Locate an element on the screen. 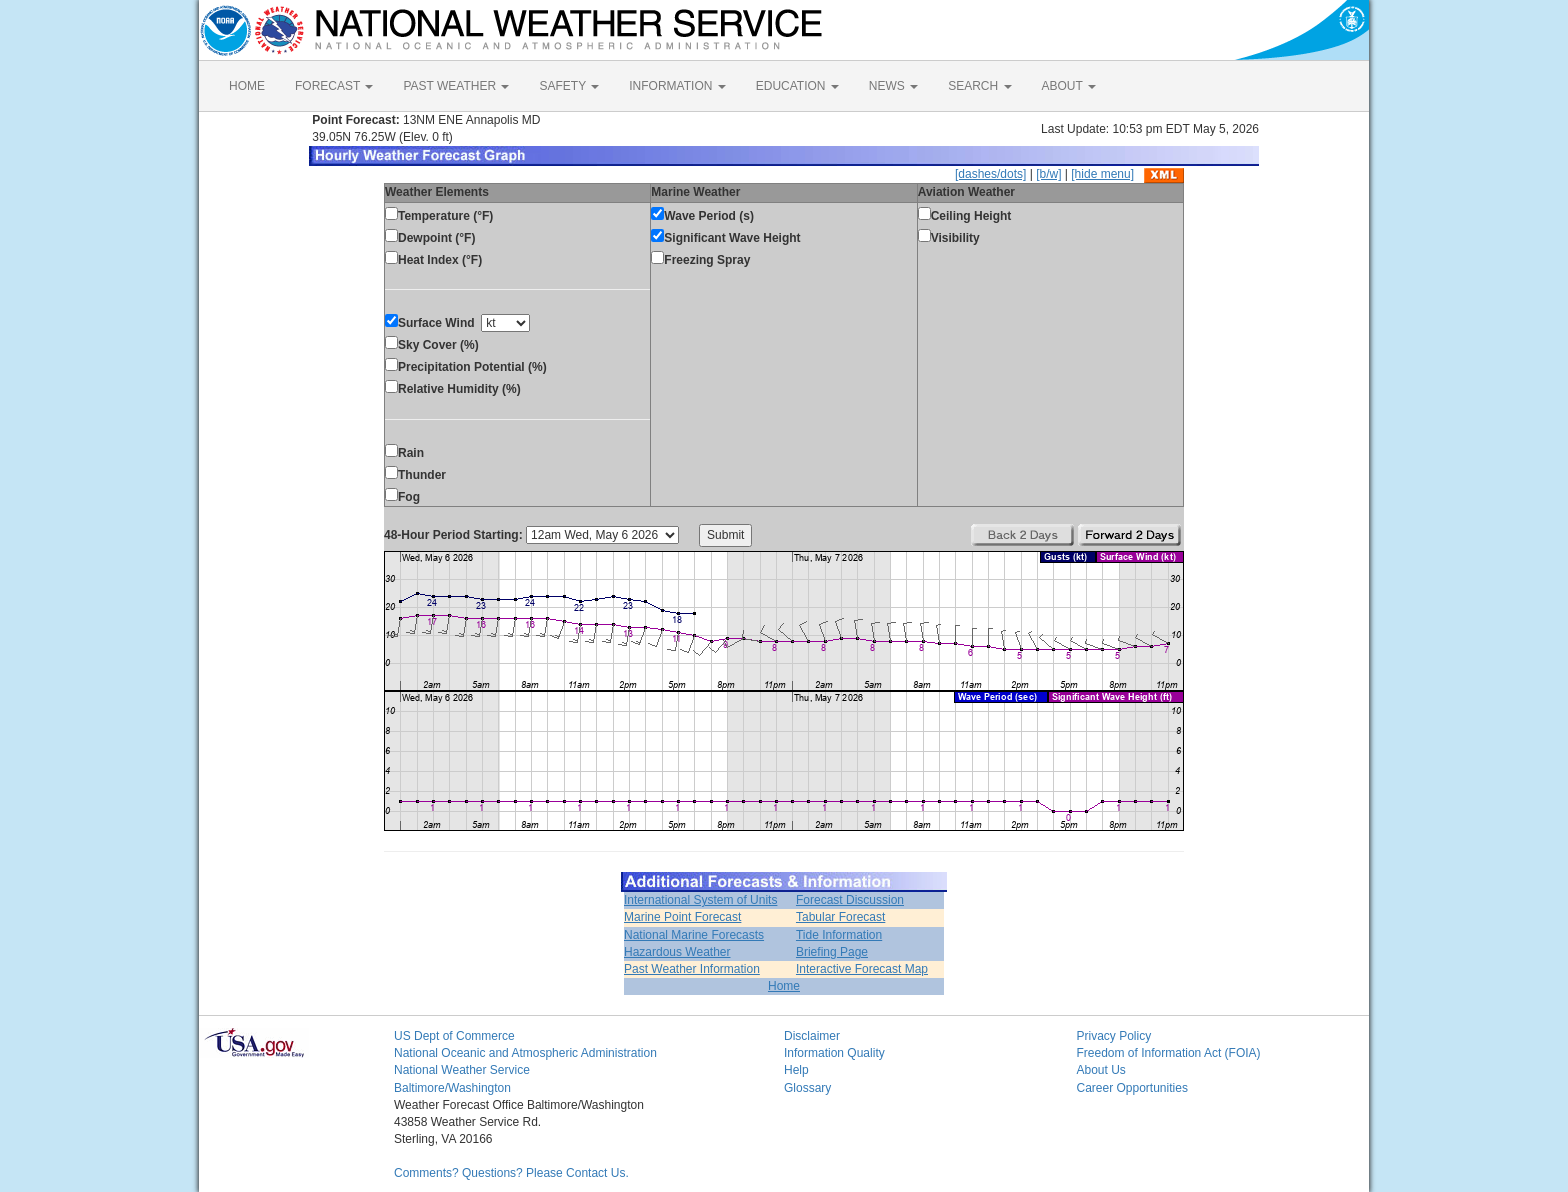 Image resolution: width=1568 pixels, height=1192 pixels. Information Quality is located at coordinates (834, 1053).